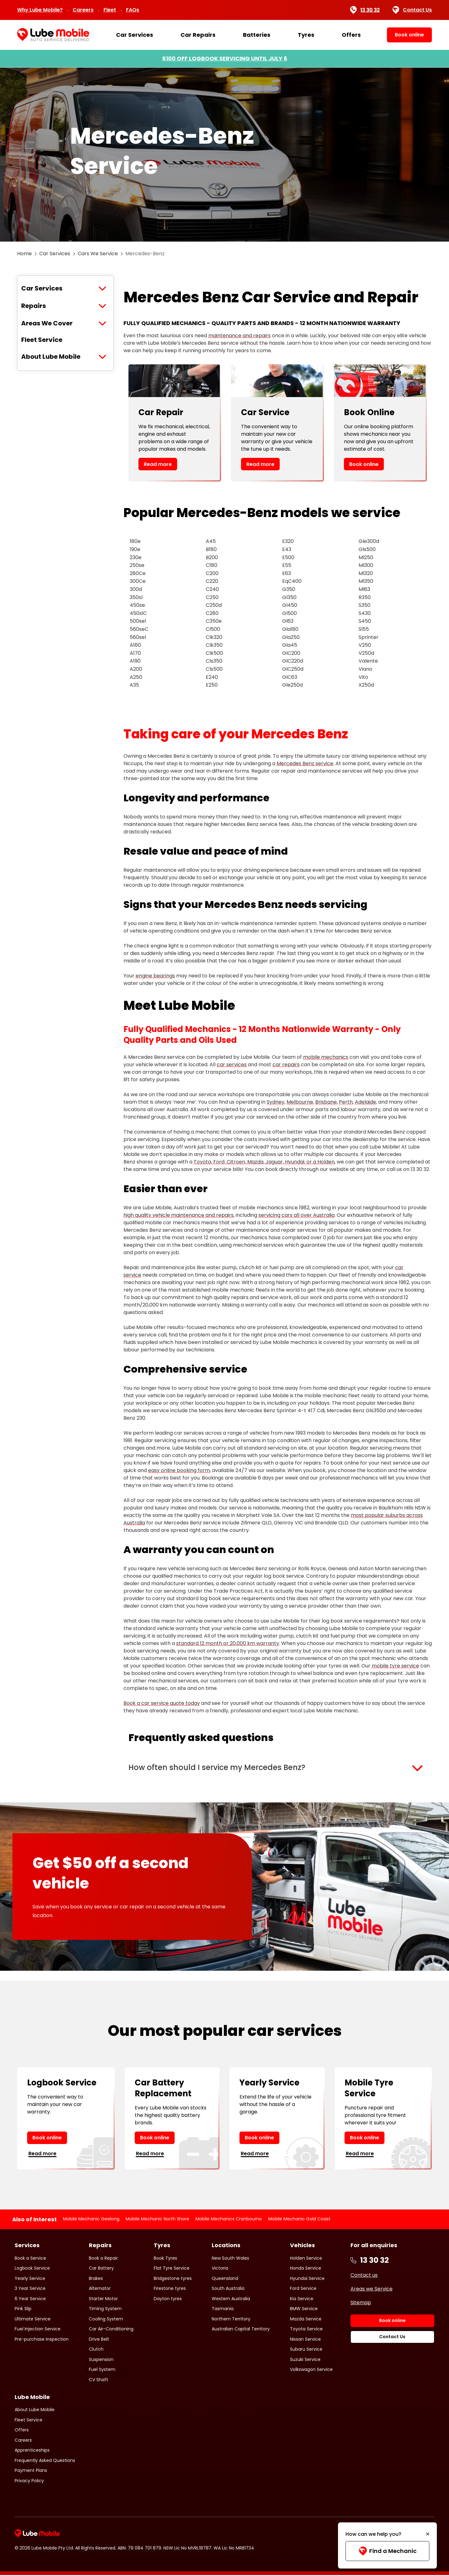 This screenshot has height=2576, width=449. What do you see at coordinates (102, 2370) in the screenshot?
I see `Fuel System` at bounding box center [102, 2370].